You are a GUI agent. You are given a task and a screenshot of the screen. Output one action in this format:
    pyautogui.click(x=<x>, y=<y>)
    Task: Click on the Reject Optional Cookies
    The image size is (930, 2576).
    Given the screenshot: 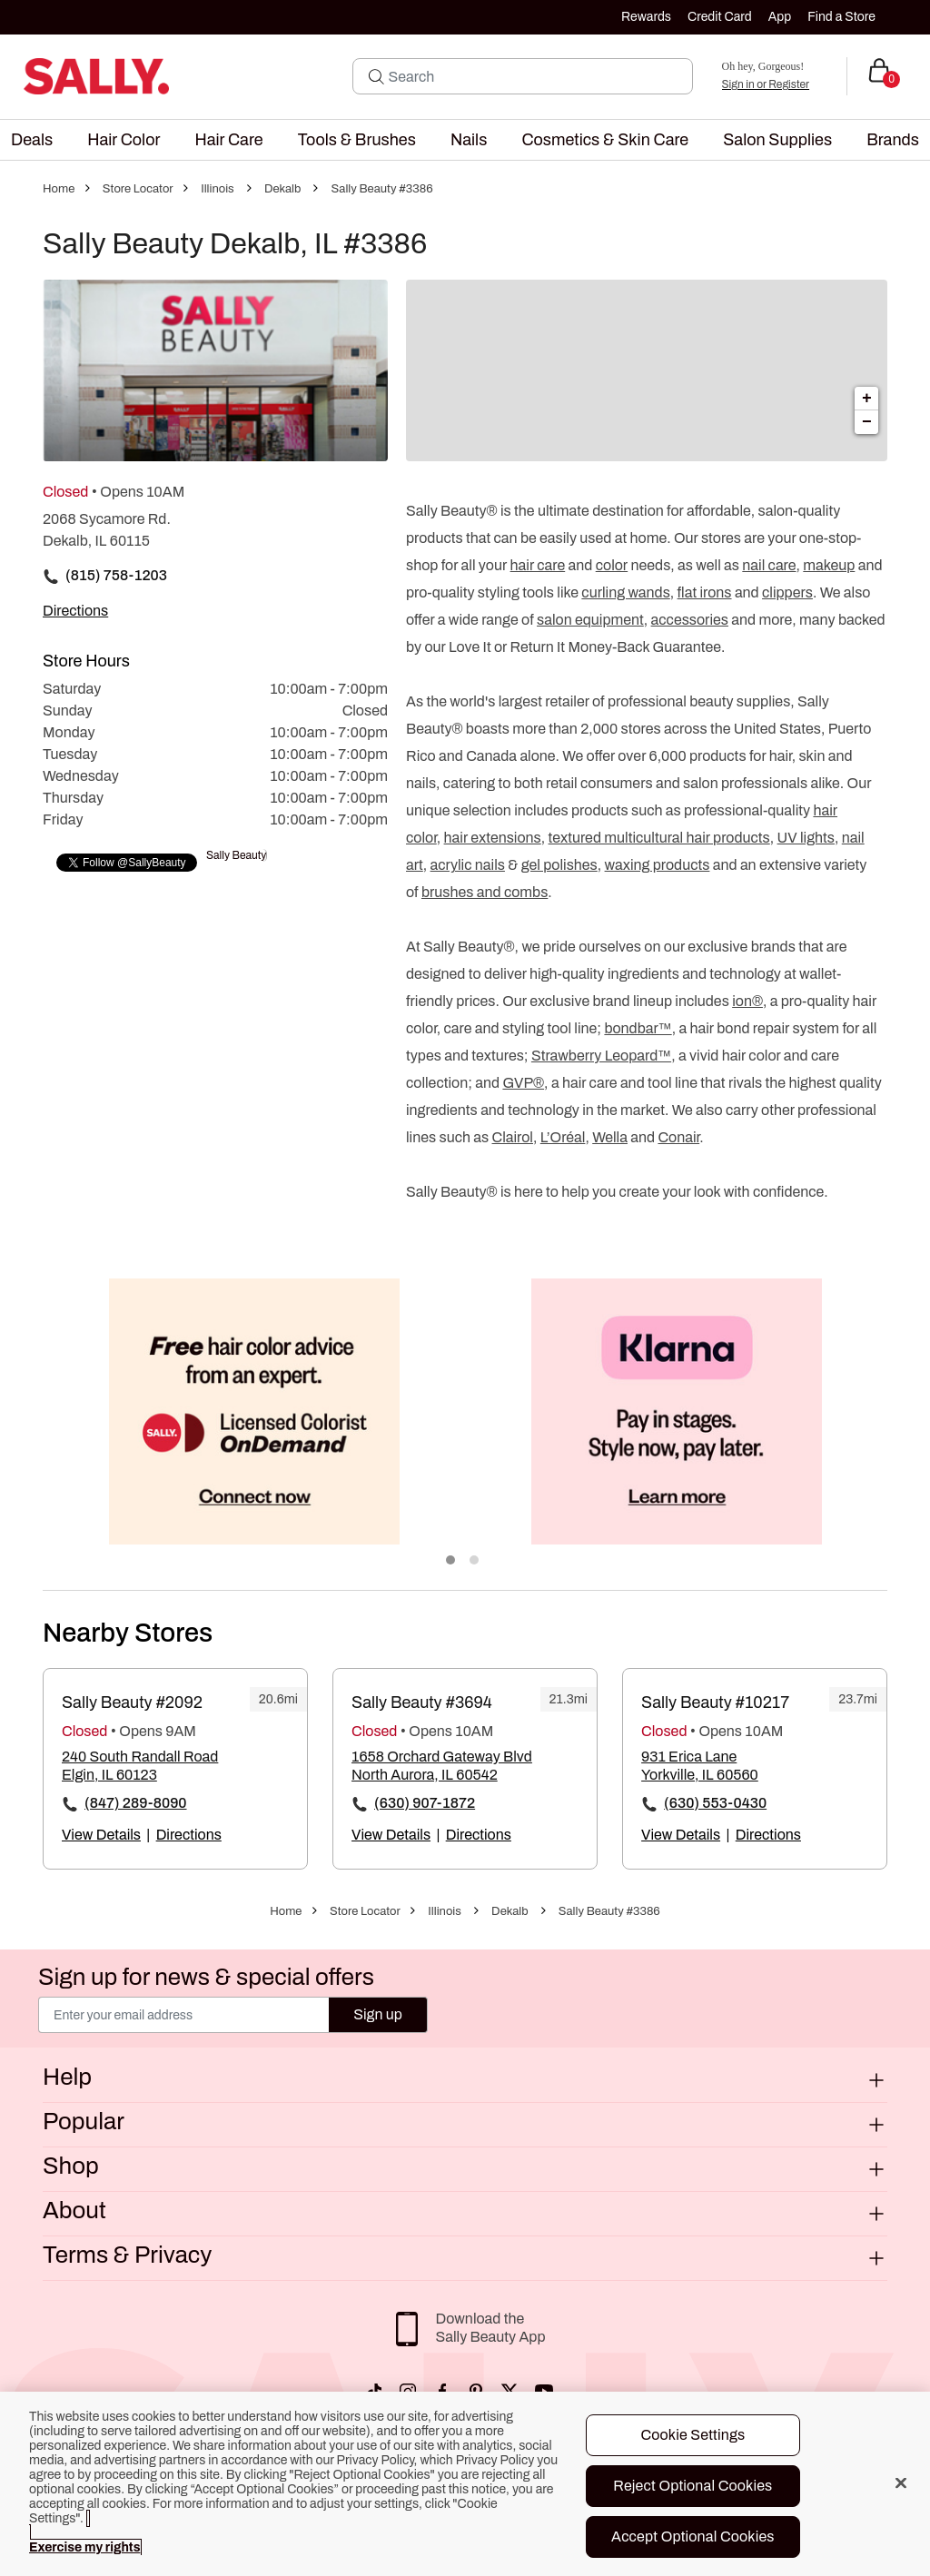 What is the action you would take?
    pyautogui.click(x=692, y=2485)
    